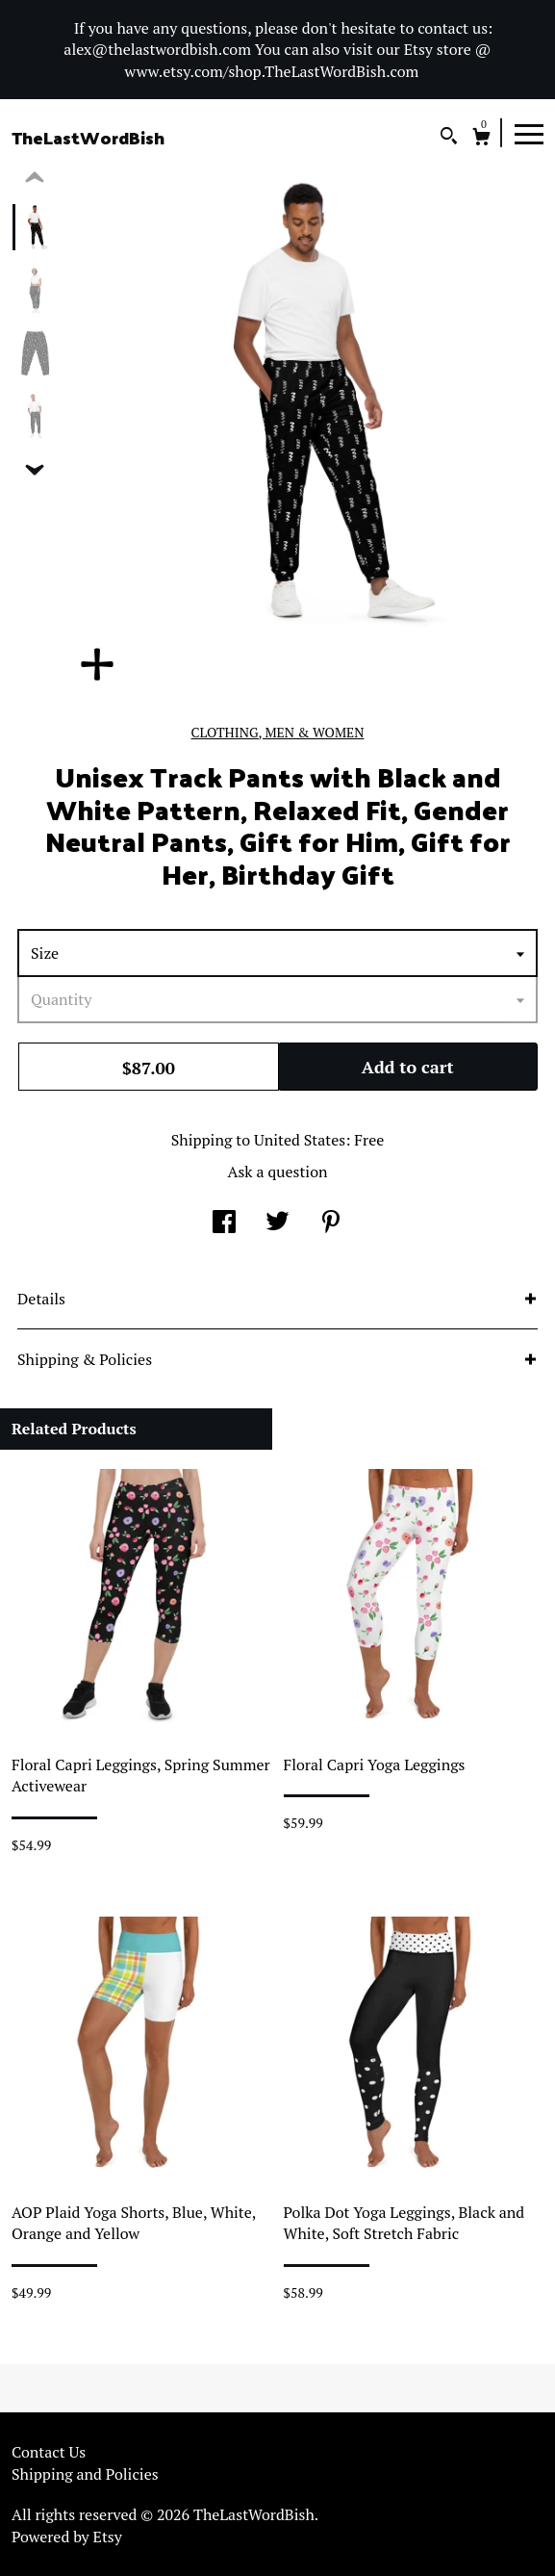  I want to click on [social media share for pinterest], so click(330, 1223).